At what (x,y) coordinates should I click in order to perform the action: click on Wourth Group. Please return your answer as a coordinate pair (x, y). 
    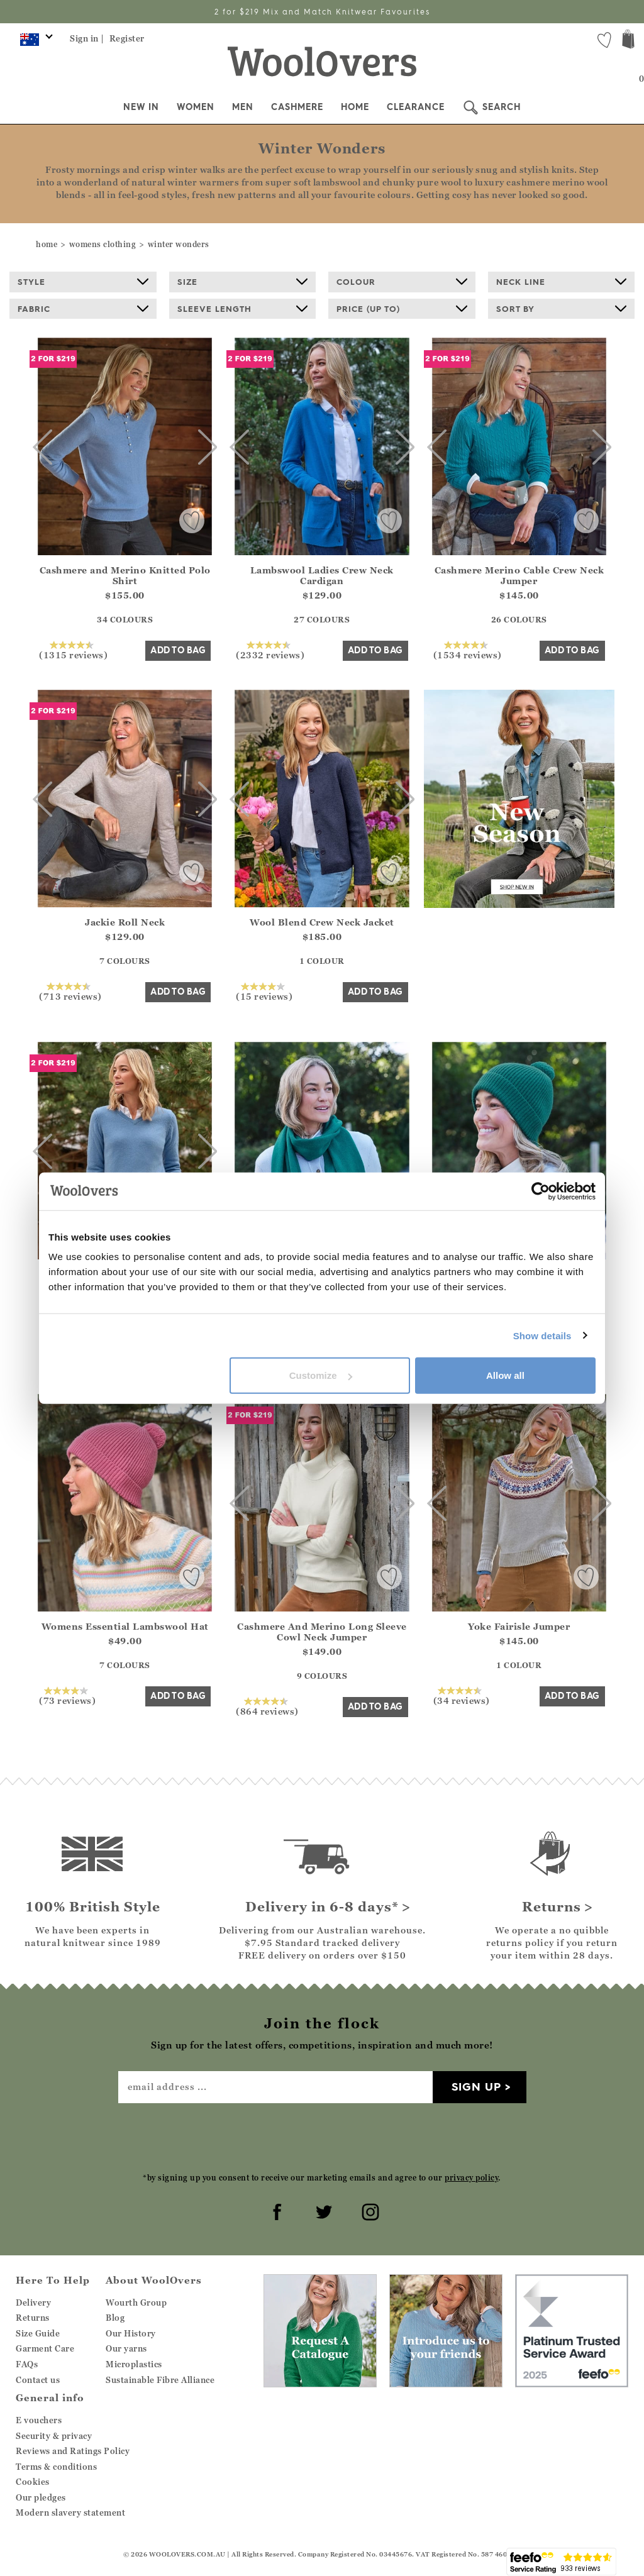
    Looking at the image, I should click on (136, 2302).